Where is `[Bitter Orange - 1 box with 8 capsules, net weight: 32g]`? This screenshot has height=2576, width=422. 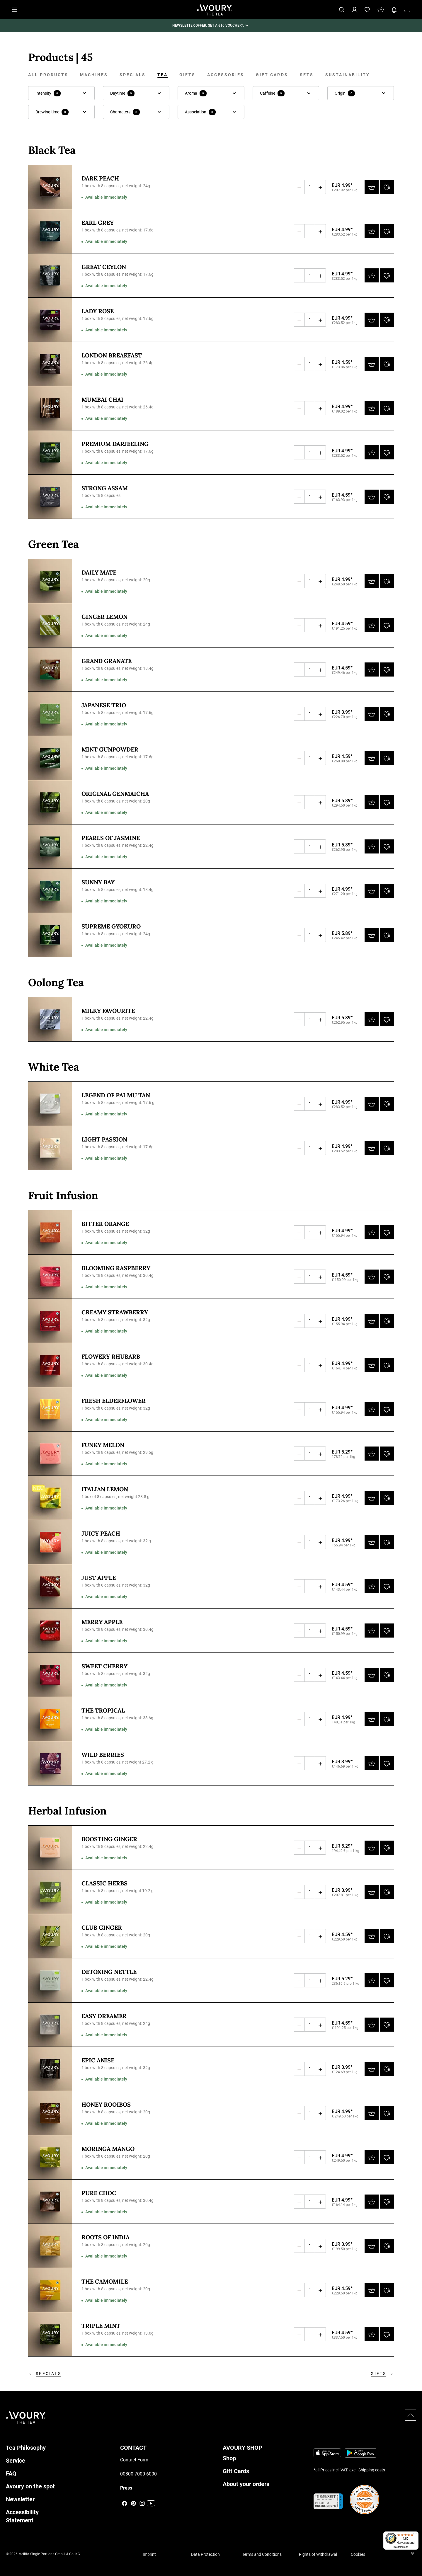 [Bitter Orange - 1 box with 8 capsules, net weight: 32g] is located at coordinates (50, 1232).